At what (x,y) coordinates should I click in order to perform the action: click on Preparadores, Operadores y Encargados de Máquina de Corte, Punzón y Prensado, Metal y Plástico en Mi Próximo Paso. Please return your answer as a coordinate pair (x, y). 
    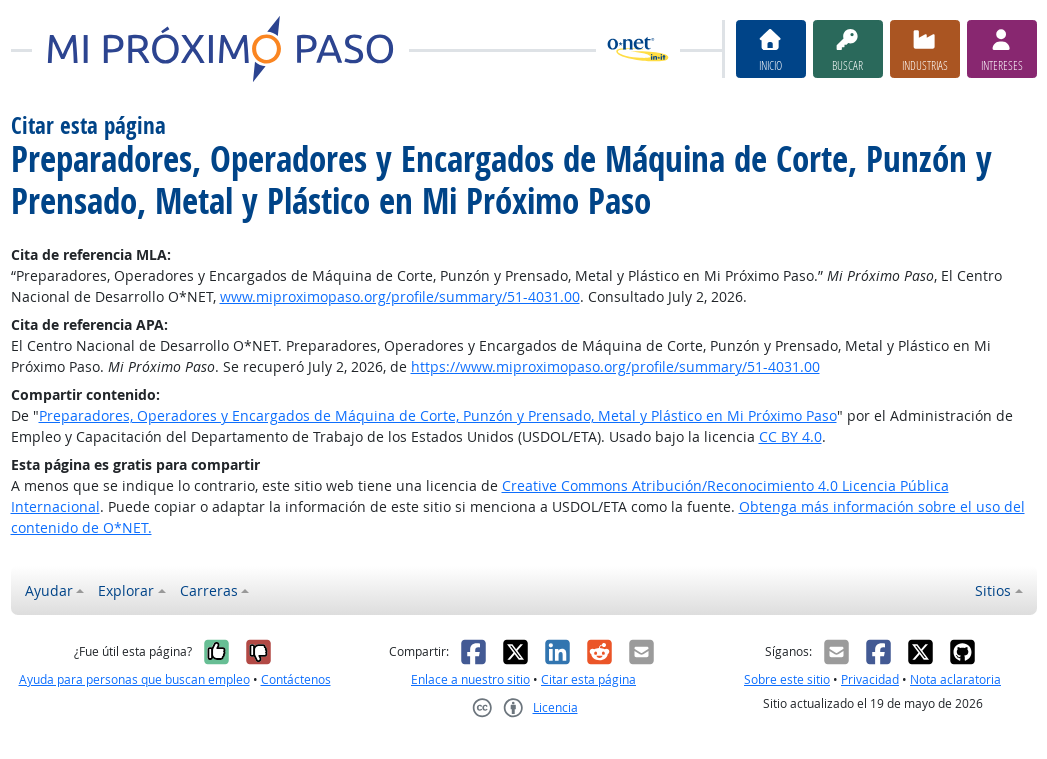
    Looking at the image, I should click on (438, 415).